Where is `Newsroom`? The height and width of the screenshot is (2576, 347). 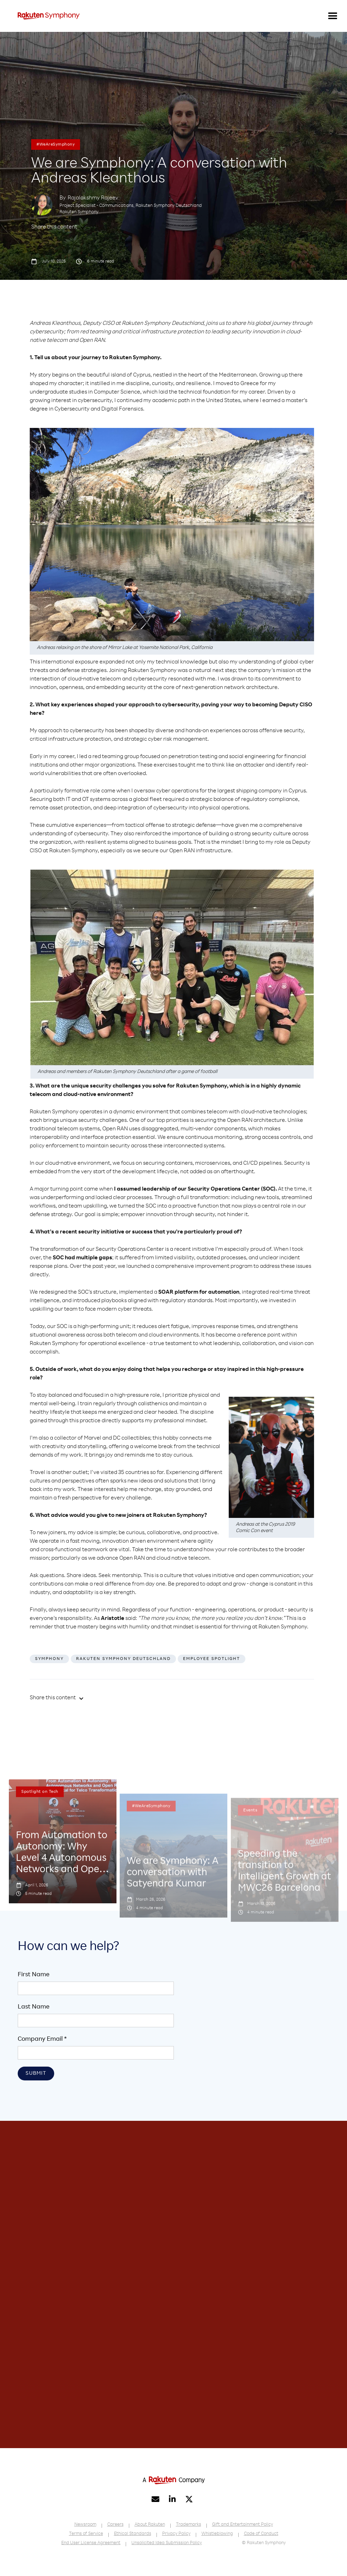 Newsroom is located at coordinates (85, 2525).